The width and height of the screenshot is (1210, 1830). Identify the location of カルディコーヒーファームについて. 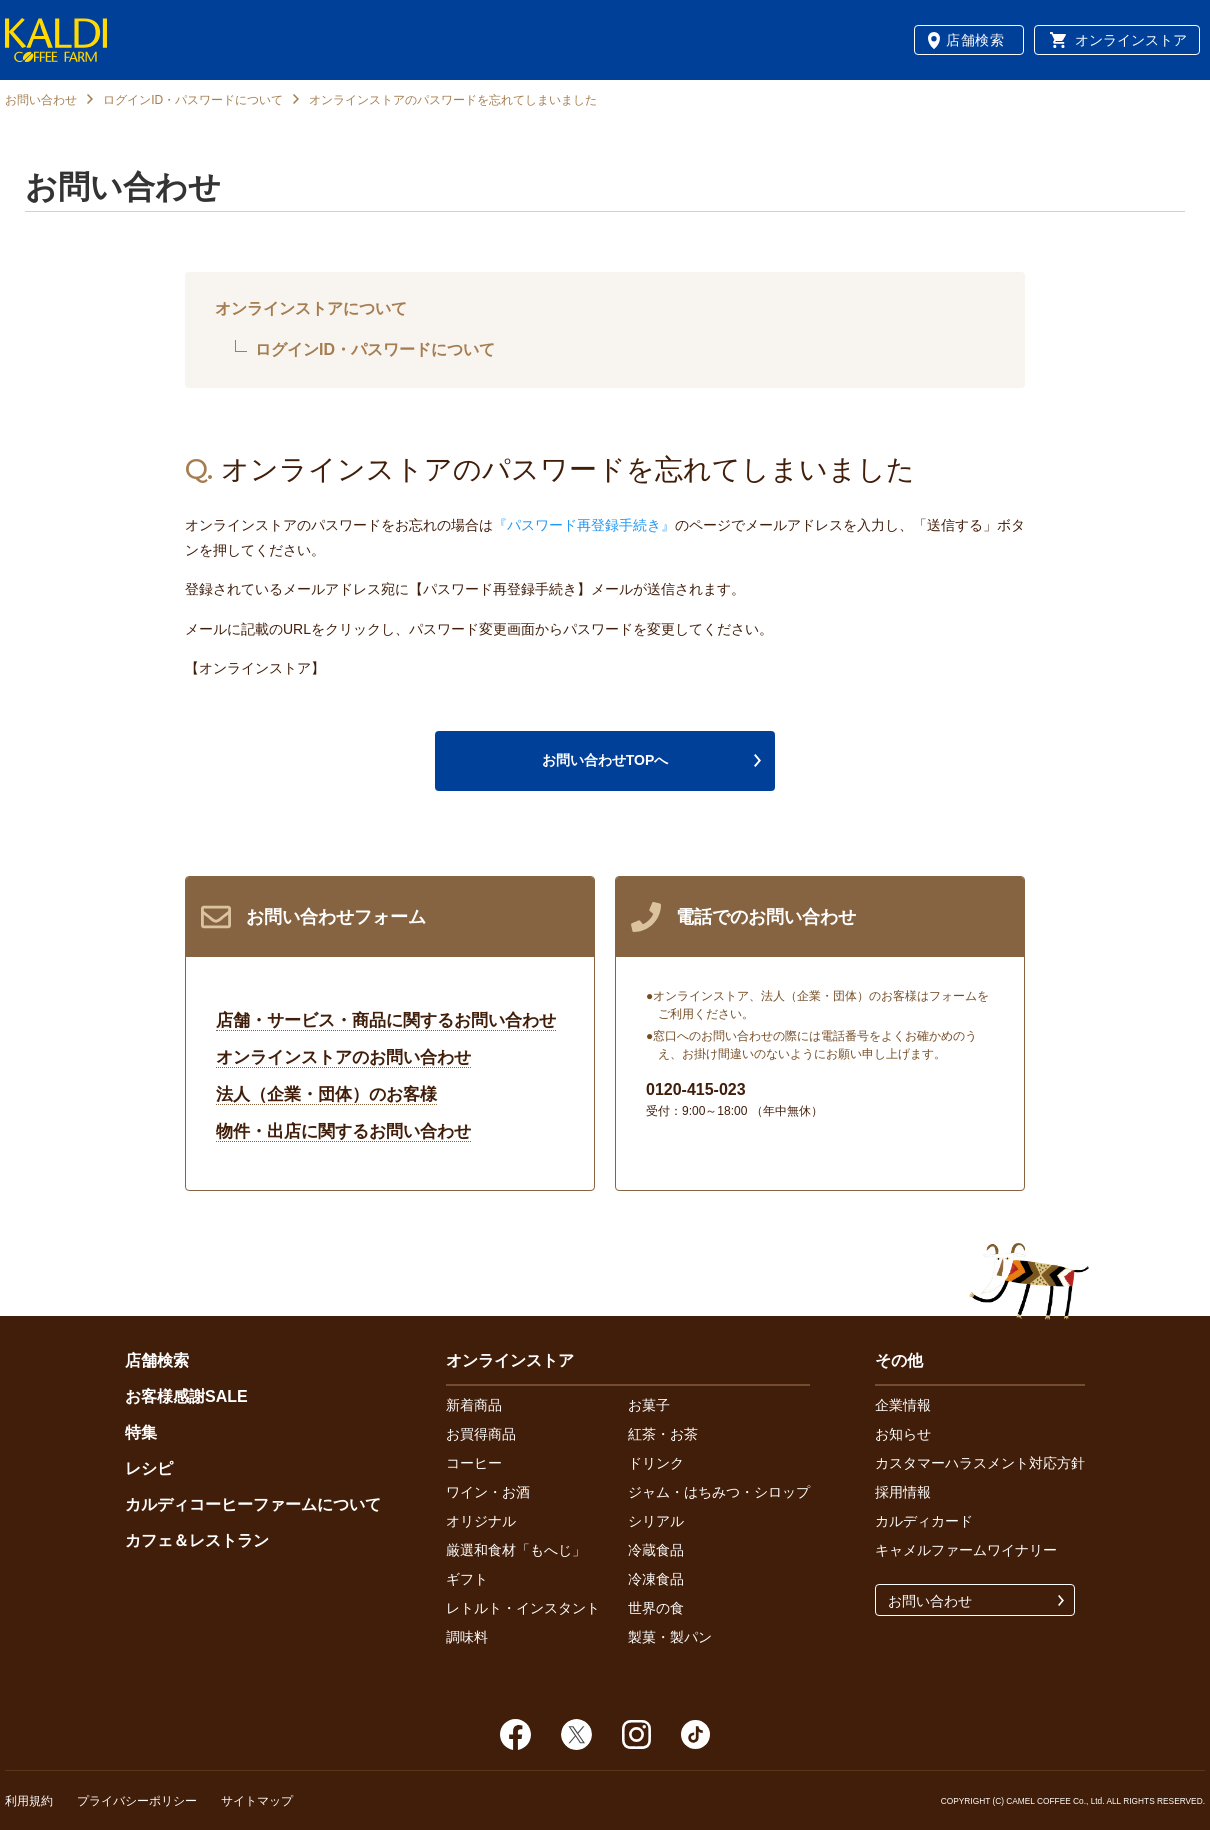
(253, 1504).